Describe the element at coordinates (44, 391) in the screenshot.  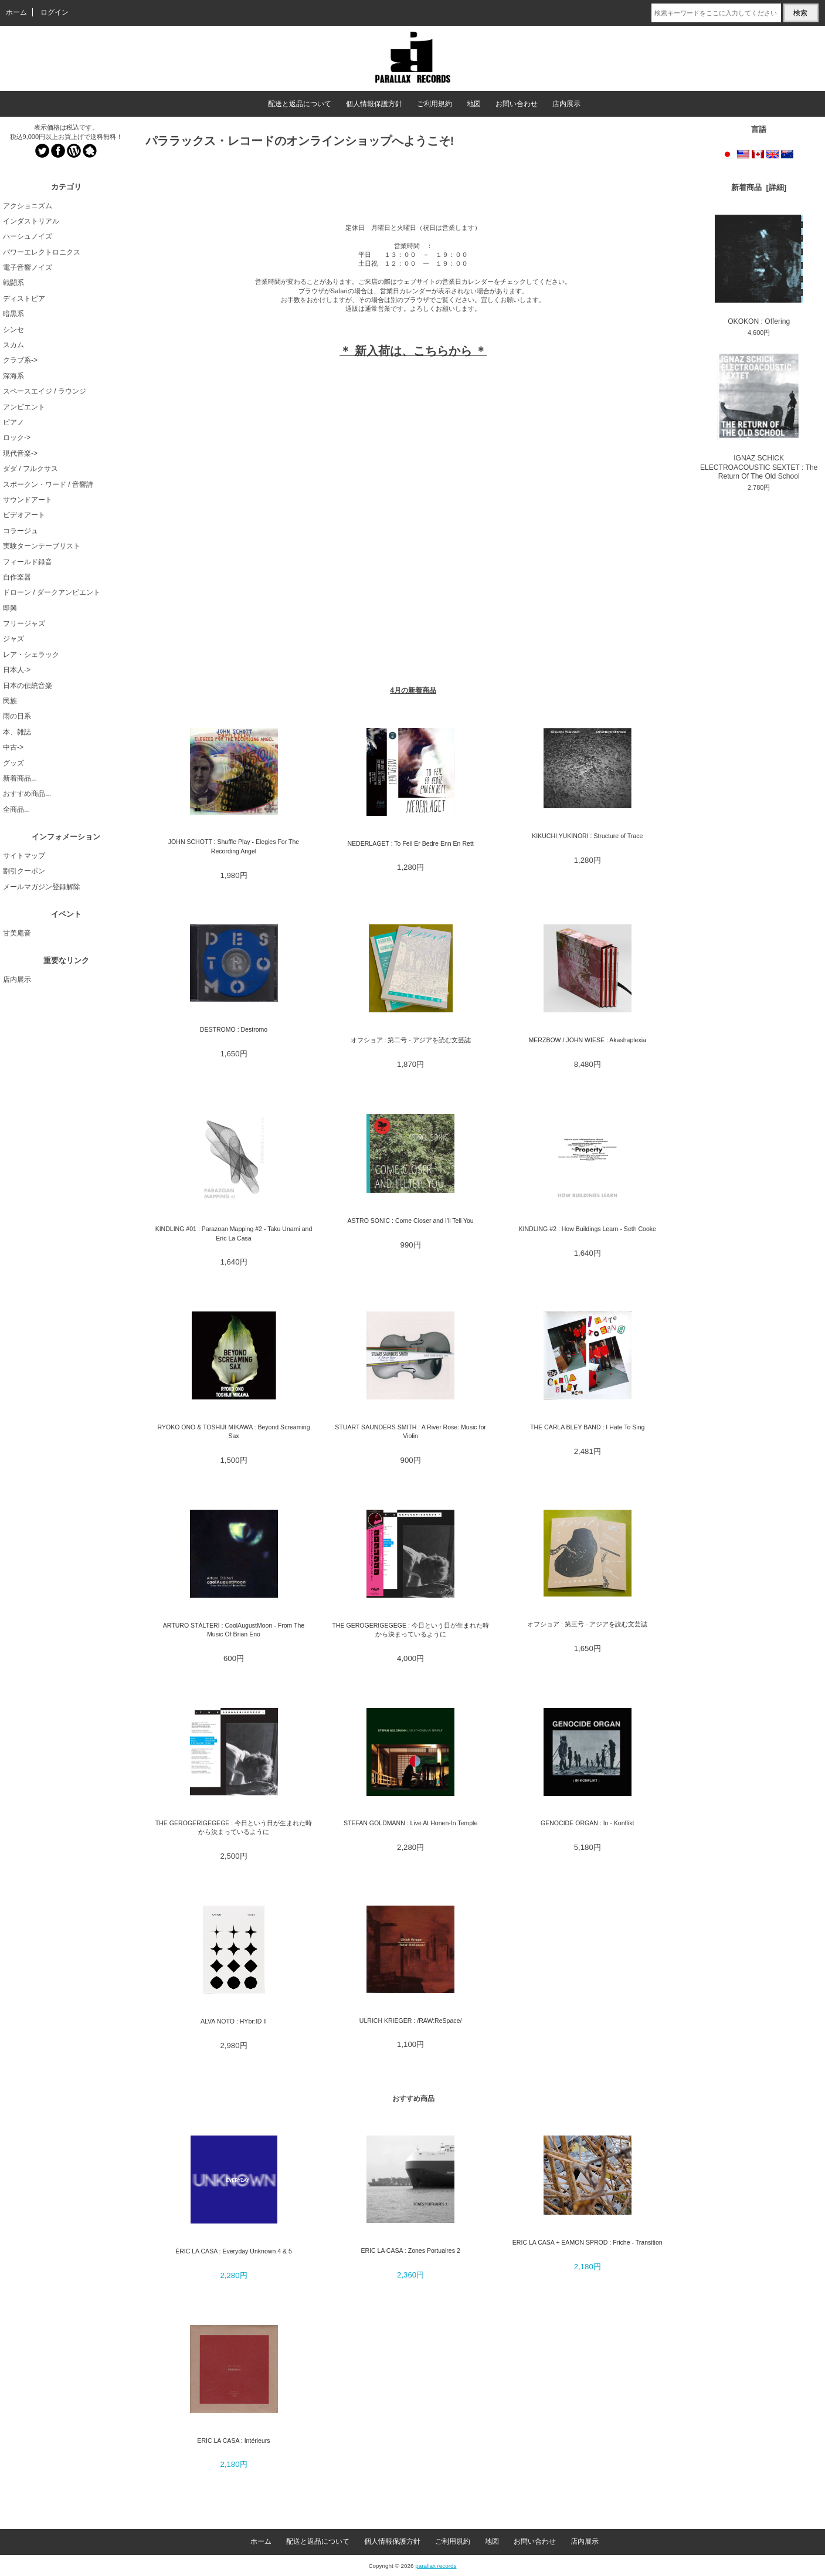
I see `スペースエイジ / ラウンジ` at that location.